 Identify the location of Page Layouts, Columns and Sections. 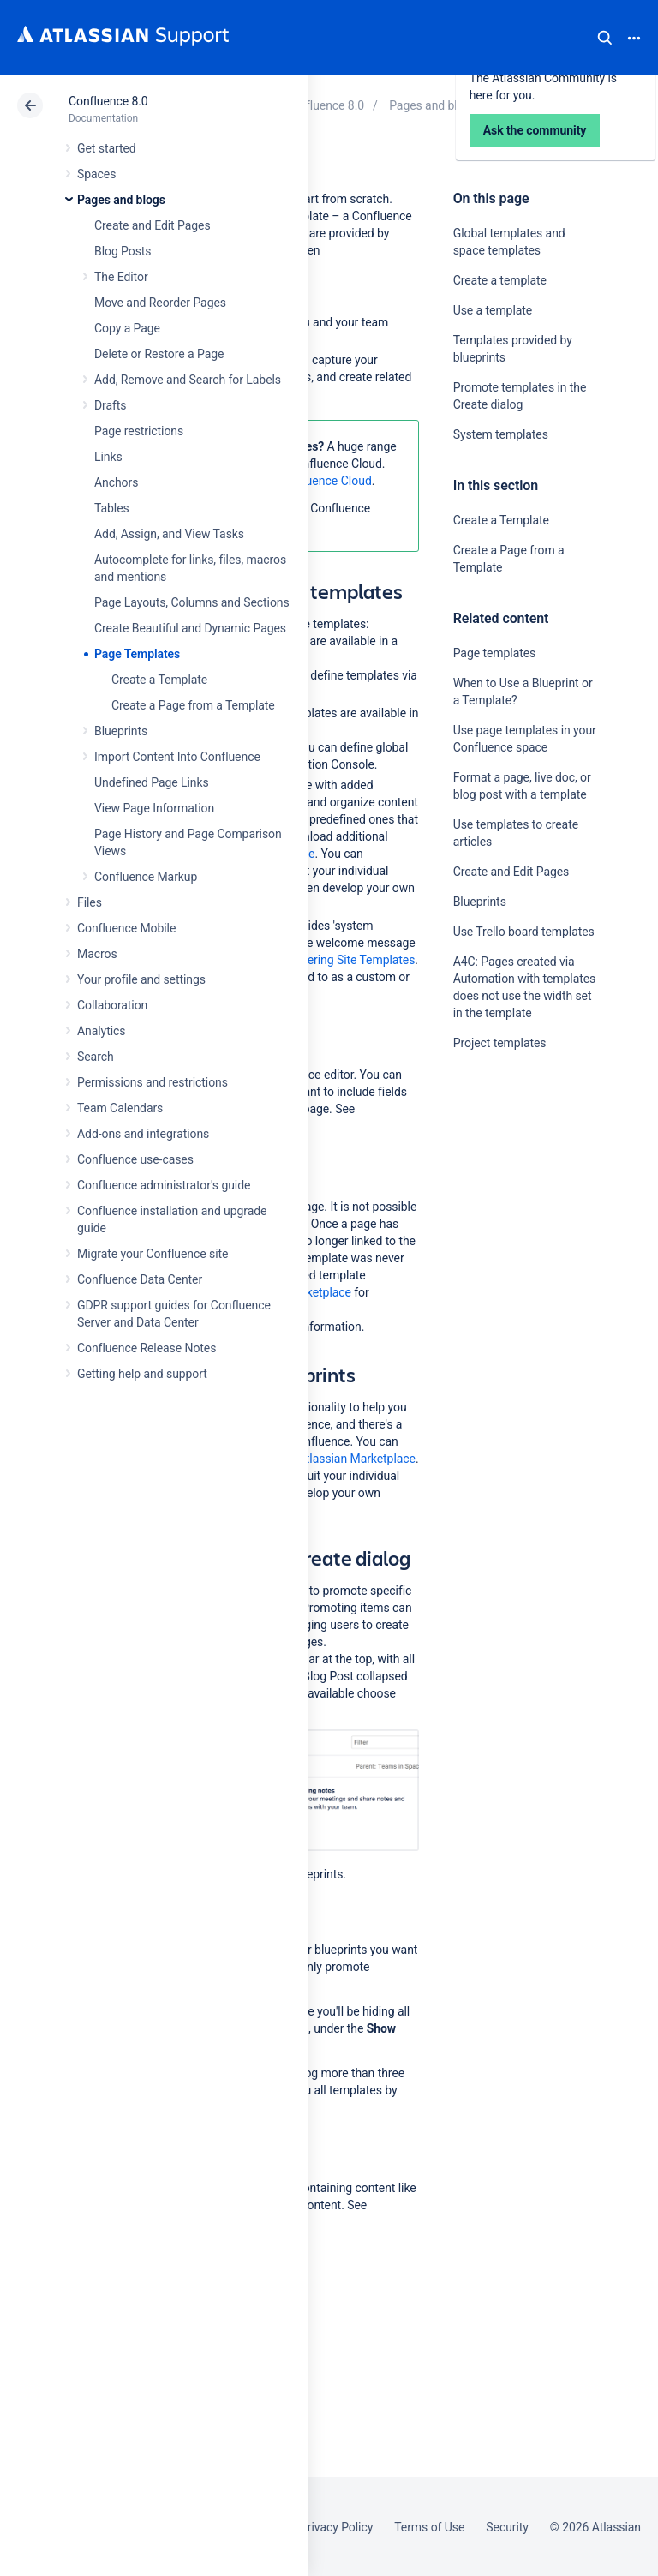
(192, 602).